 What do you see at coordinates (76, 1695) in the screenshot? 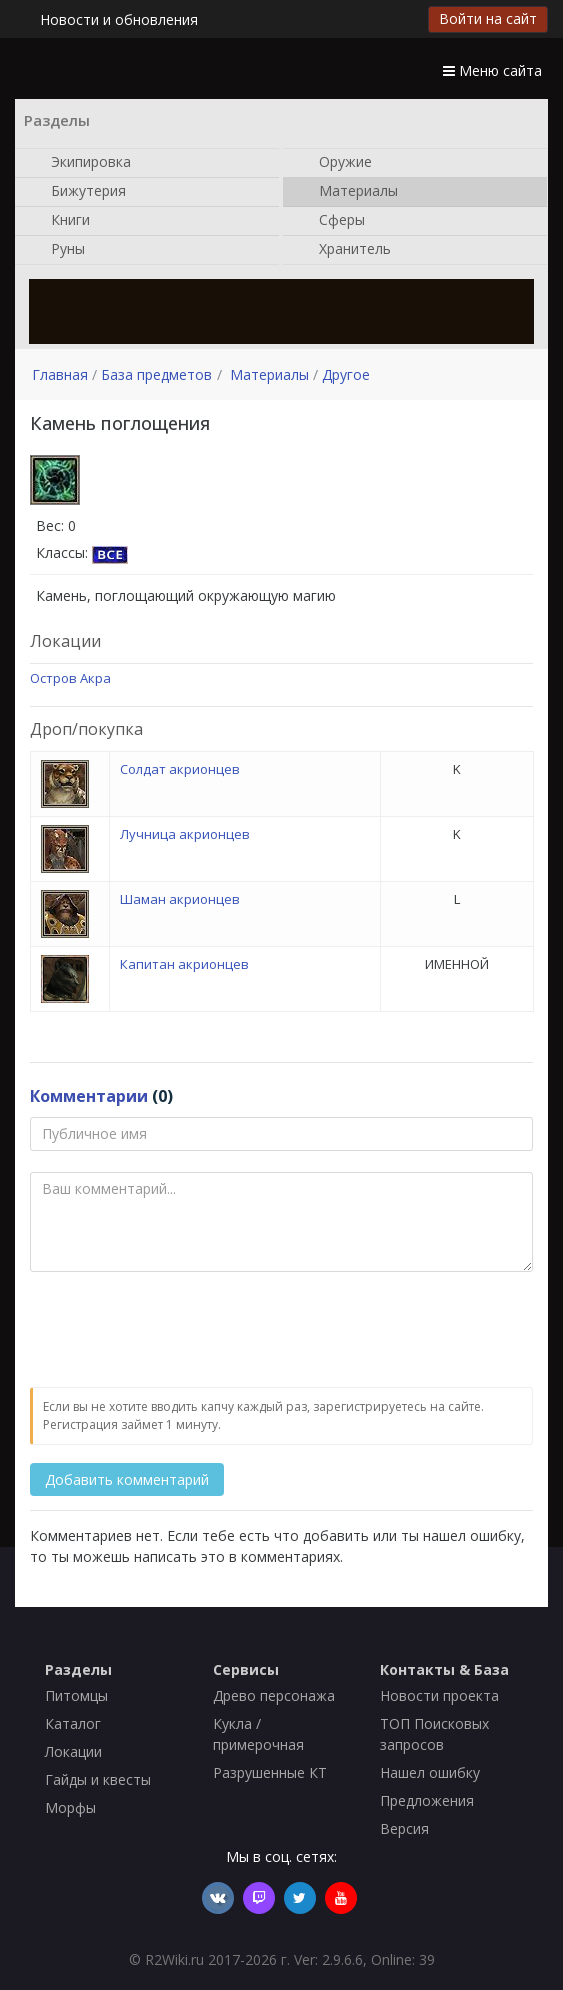
I see `Питомцы` at bounding box center [76, 1695].